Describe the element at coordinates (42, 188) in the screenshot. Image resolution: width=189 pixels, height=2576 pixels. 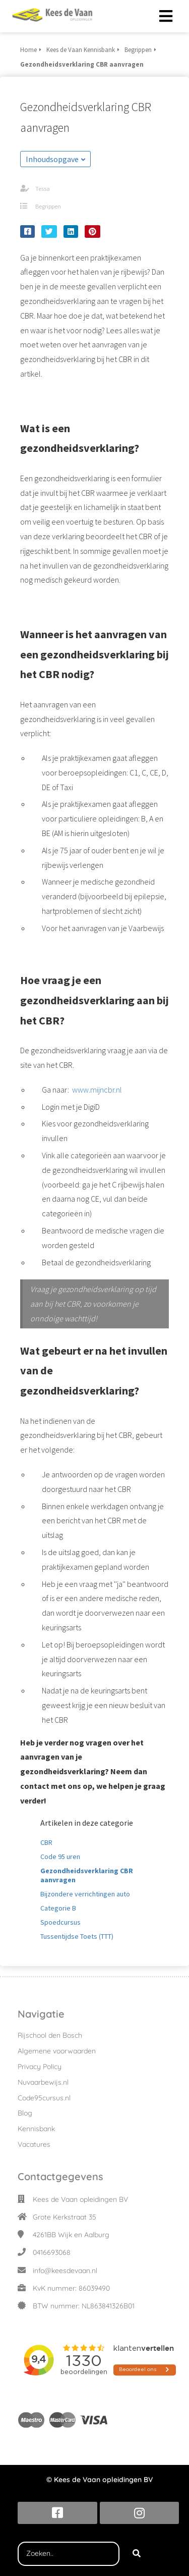
I see `Tessa` at that location.